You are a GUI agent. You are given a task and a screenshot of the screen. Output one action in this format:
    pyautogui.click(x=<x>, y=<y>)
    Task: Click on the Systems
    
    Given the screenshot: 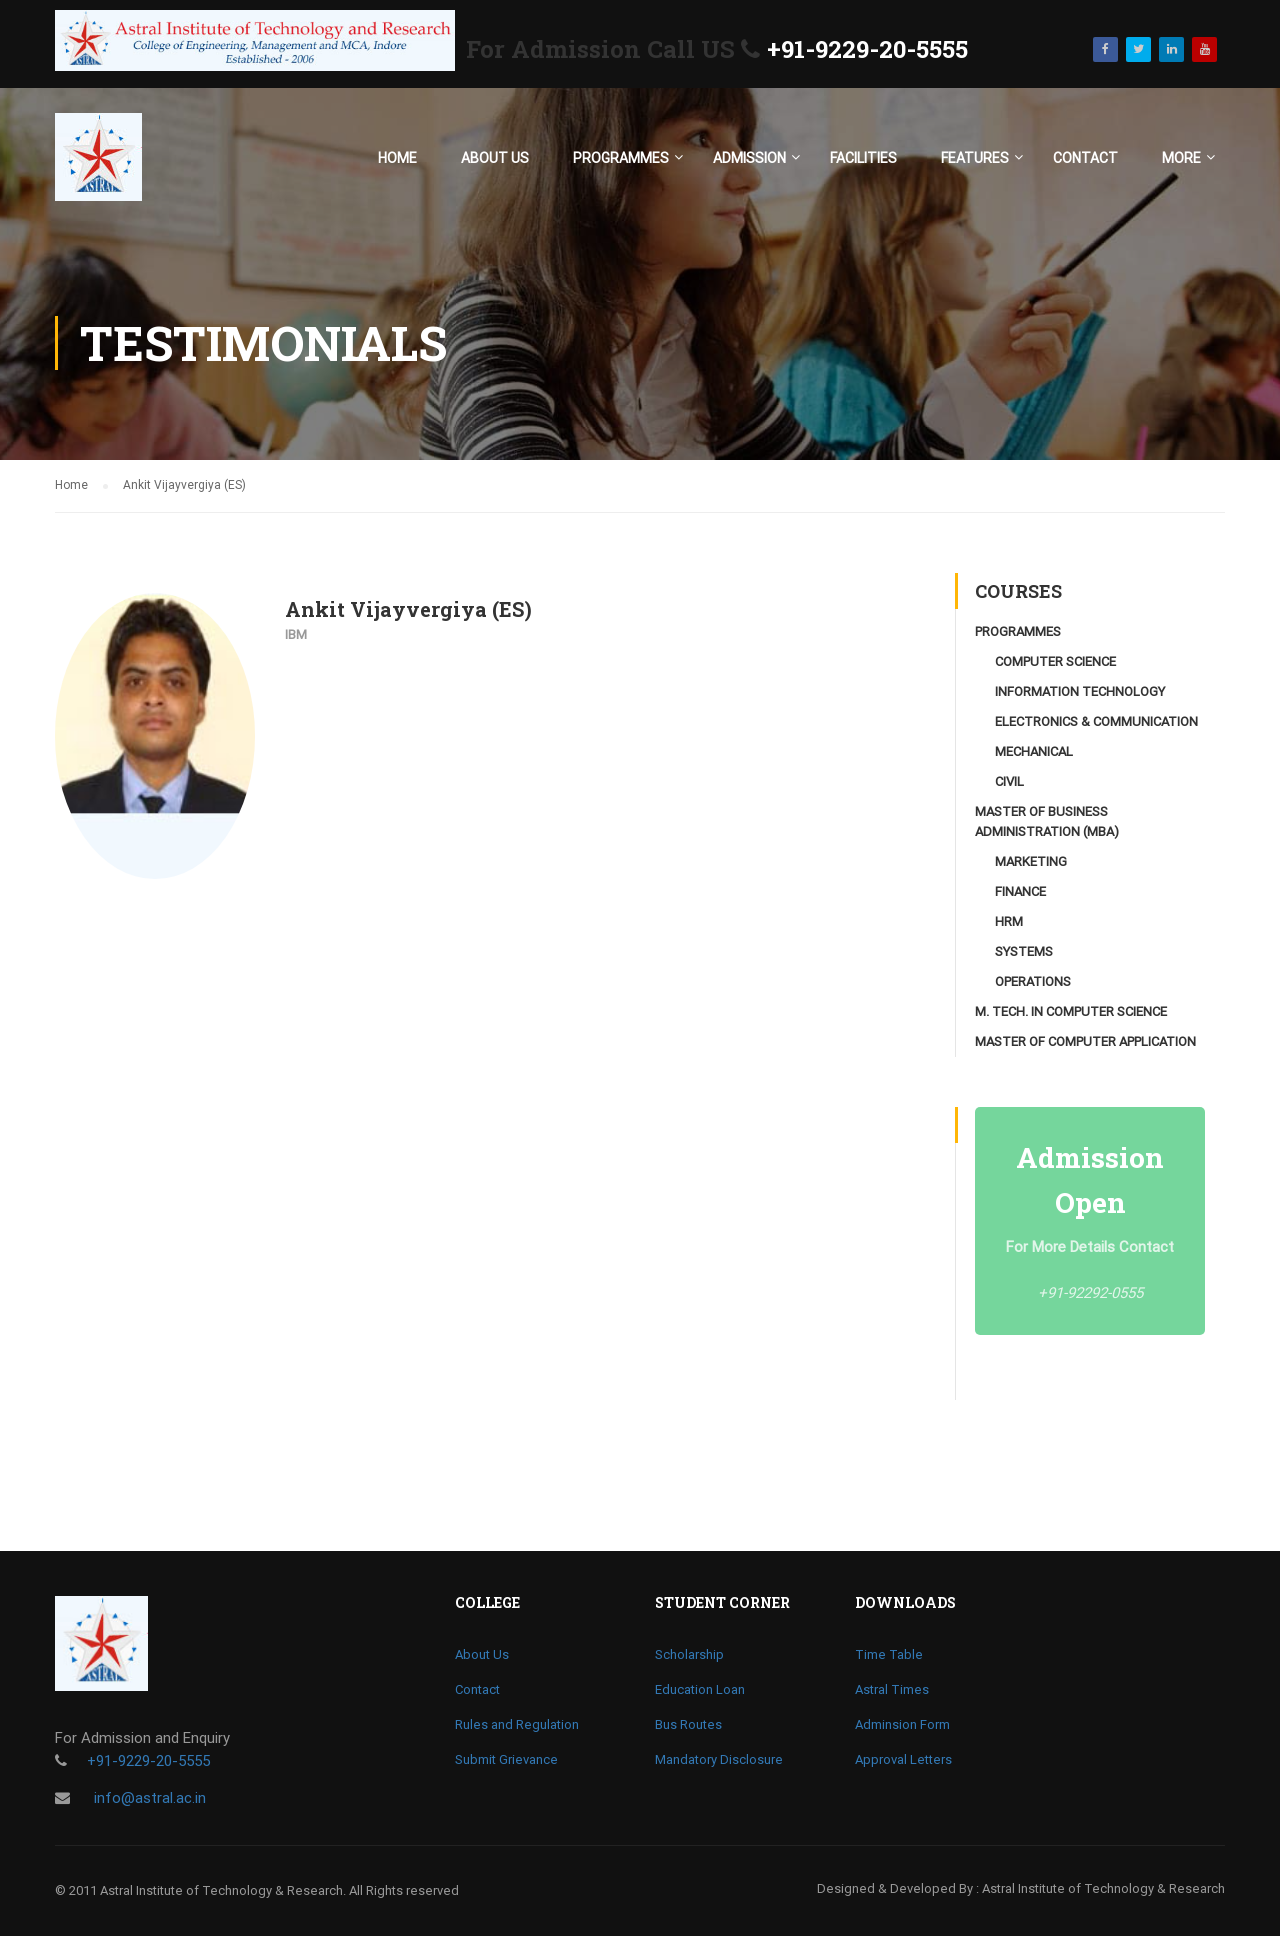 What is the action you would take?
    pyautogui.click(x=1024, y=951)
    